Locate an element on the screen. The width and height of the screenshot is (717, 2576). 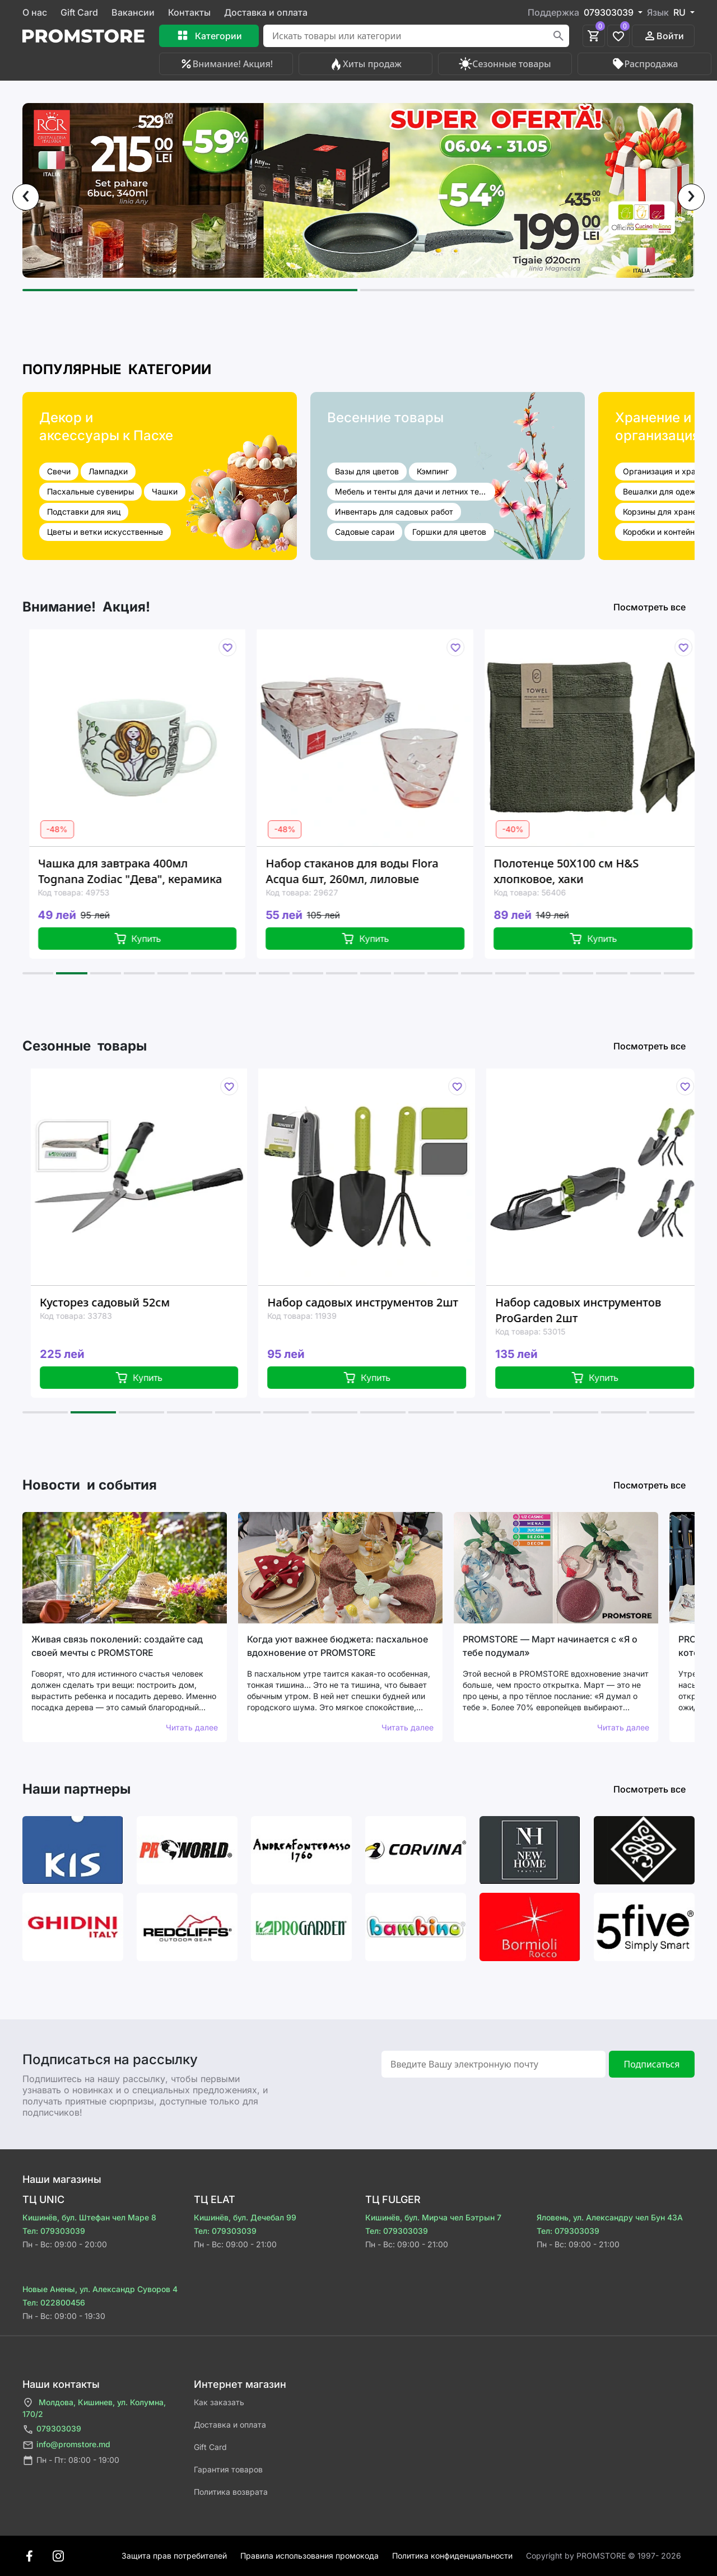
Купить is located at coordinates (151, 938).